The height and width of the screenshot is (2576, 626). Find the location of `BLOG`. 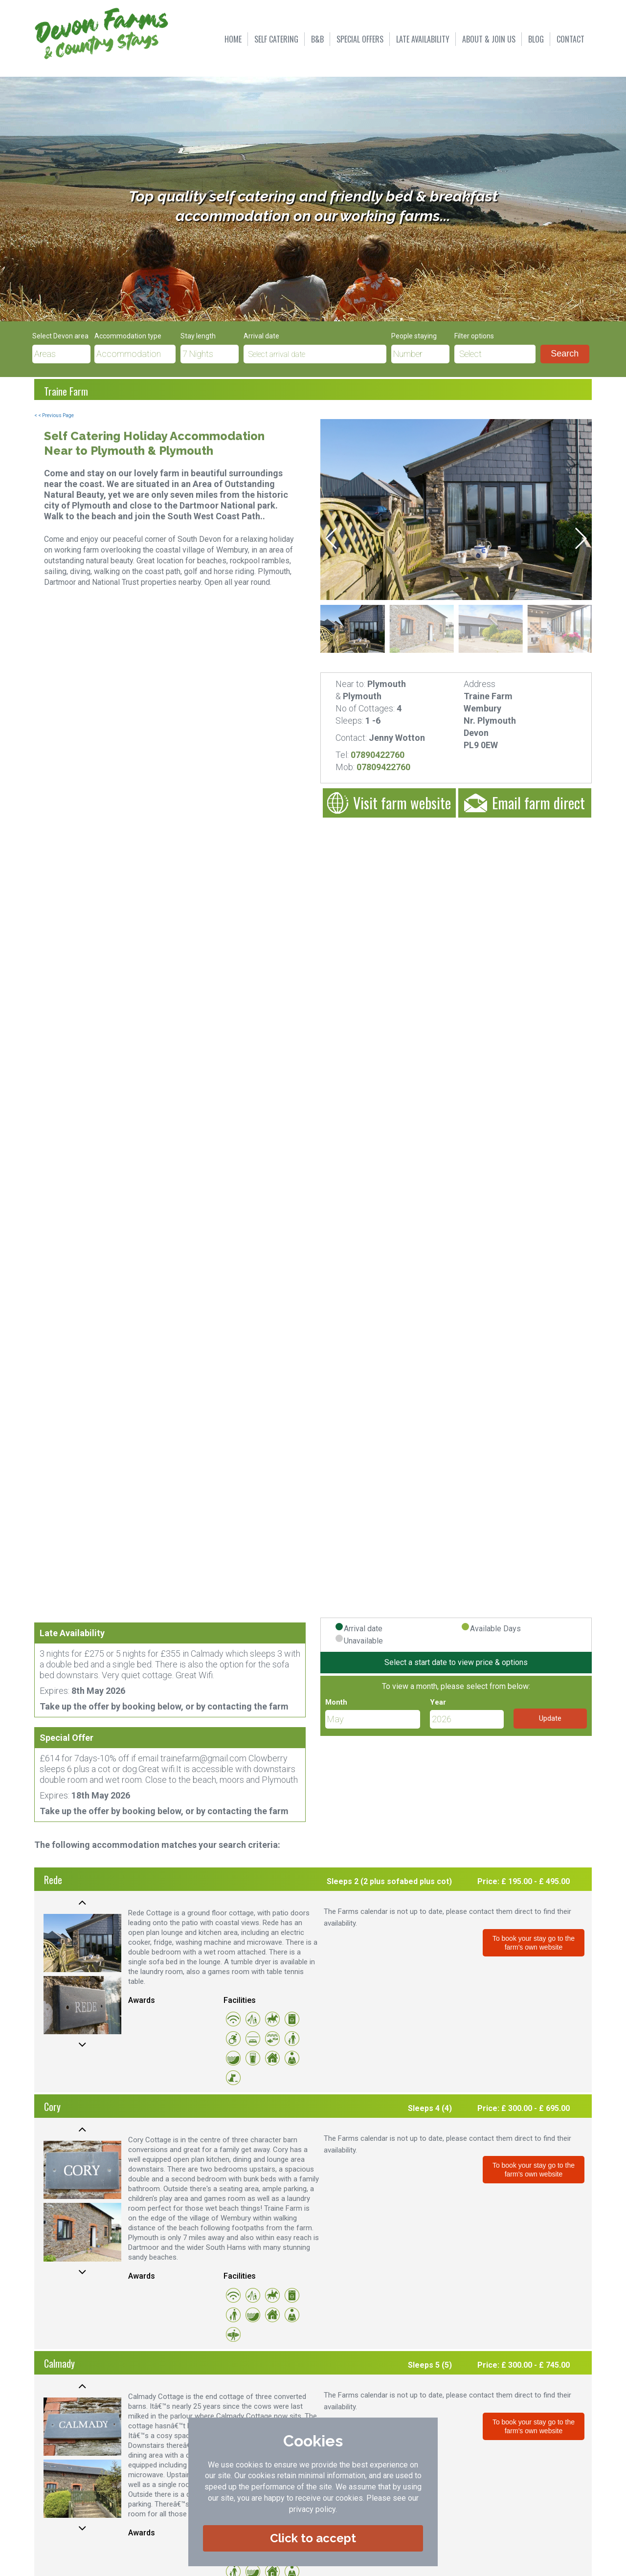

BLOG is located at coordinates (536, 39).